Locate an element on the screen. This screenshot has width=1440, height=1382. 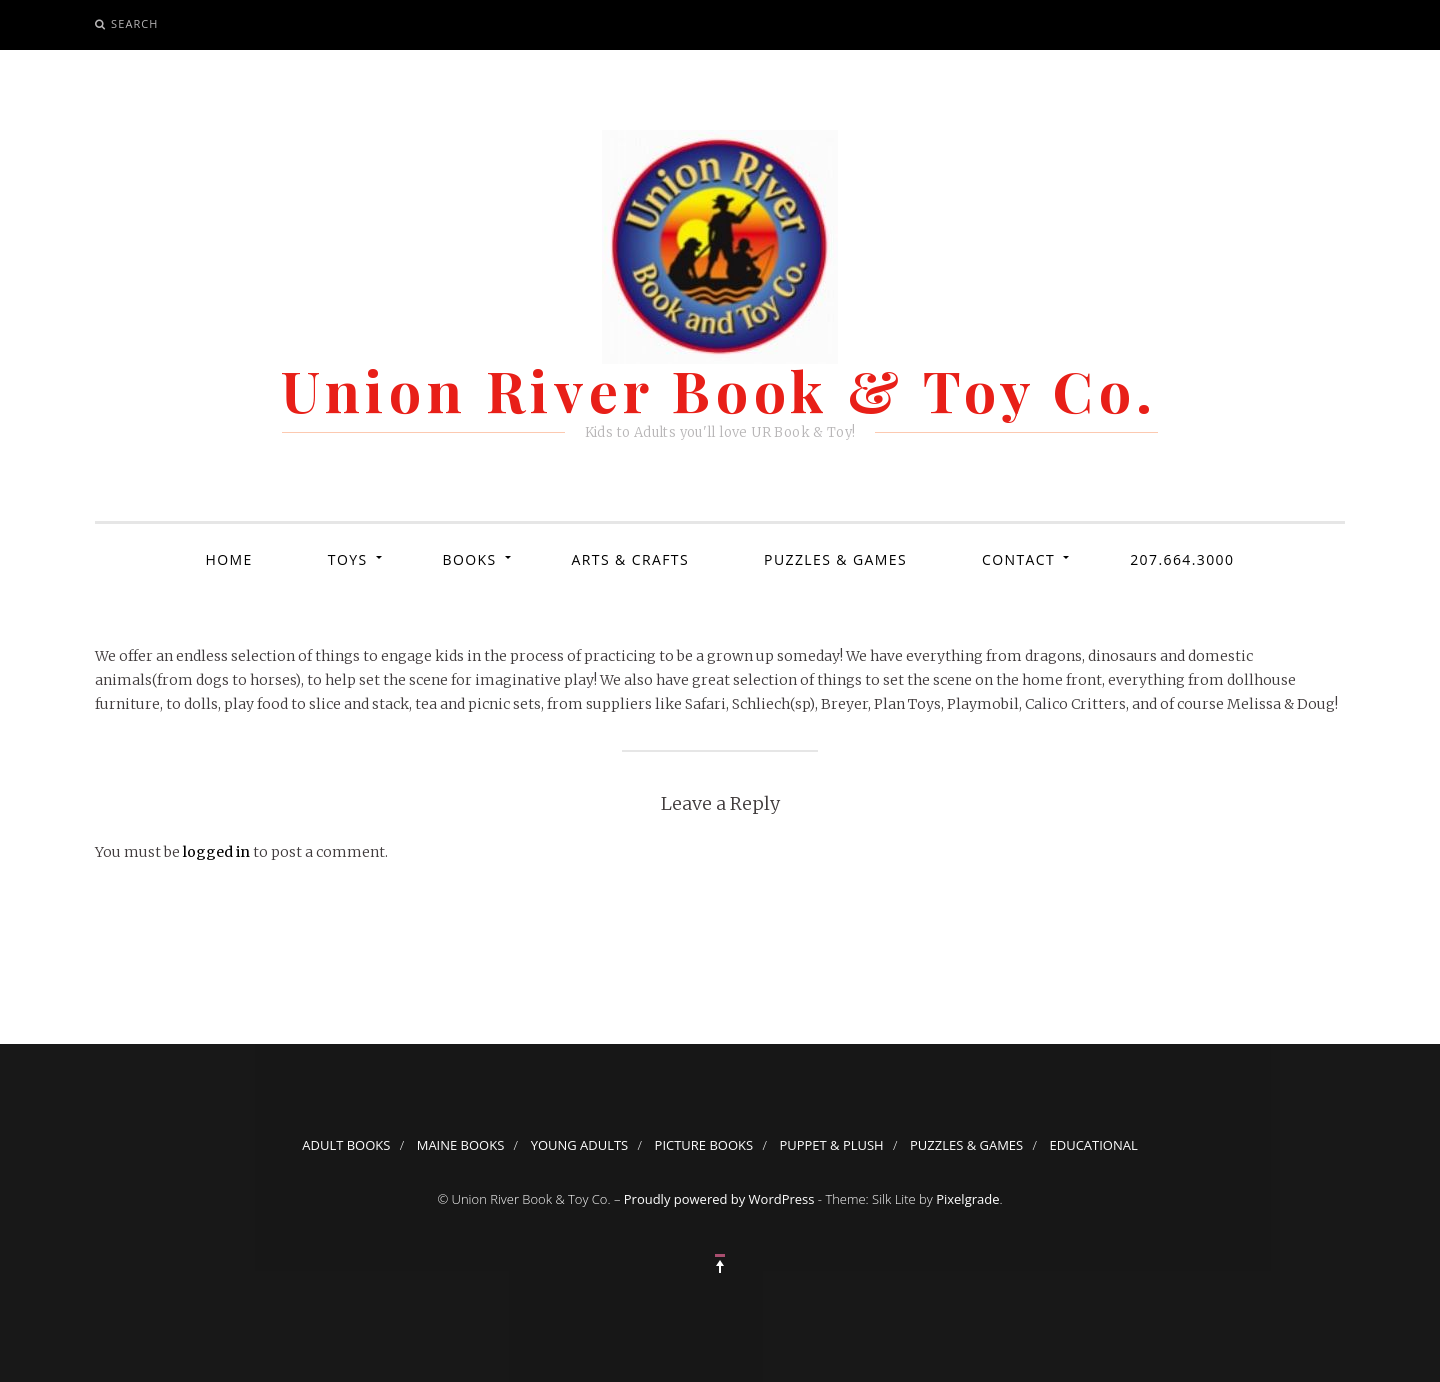
Maine Books is located at coordinates (461, 1145).